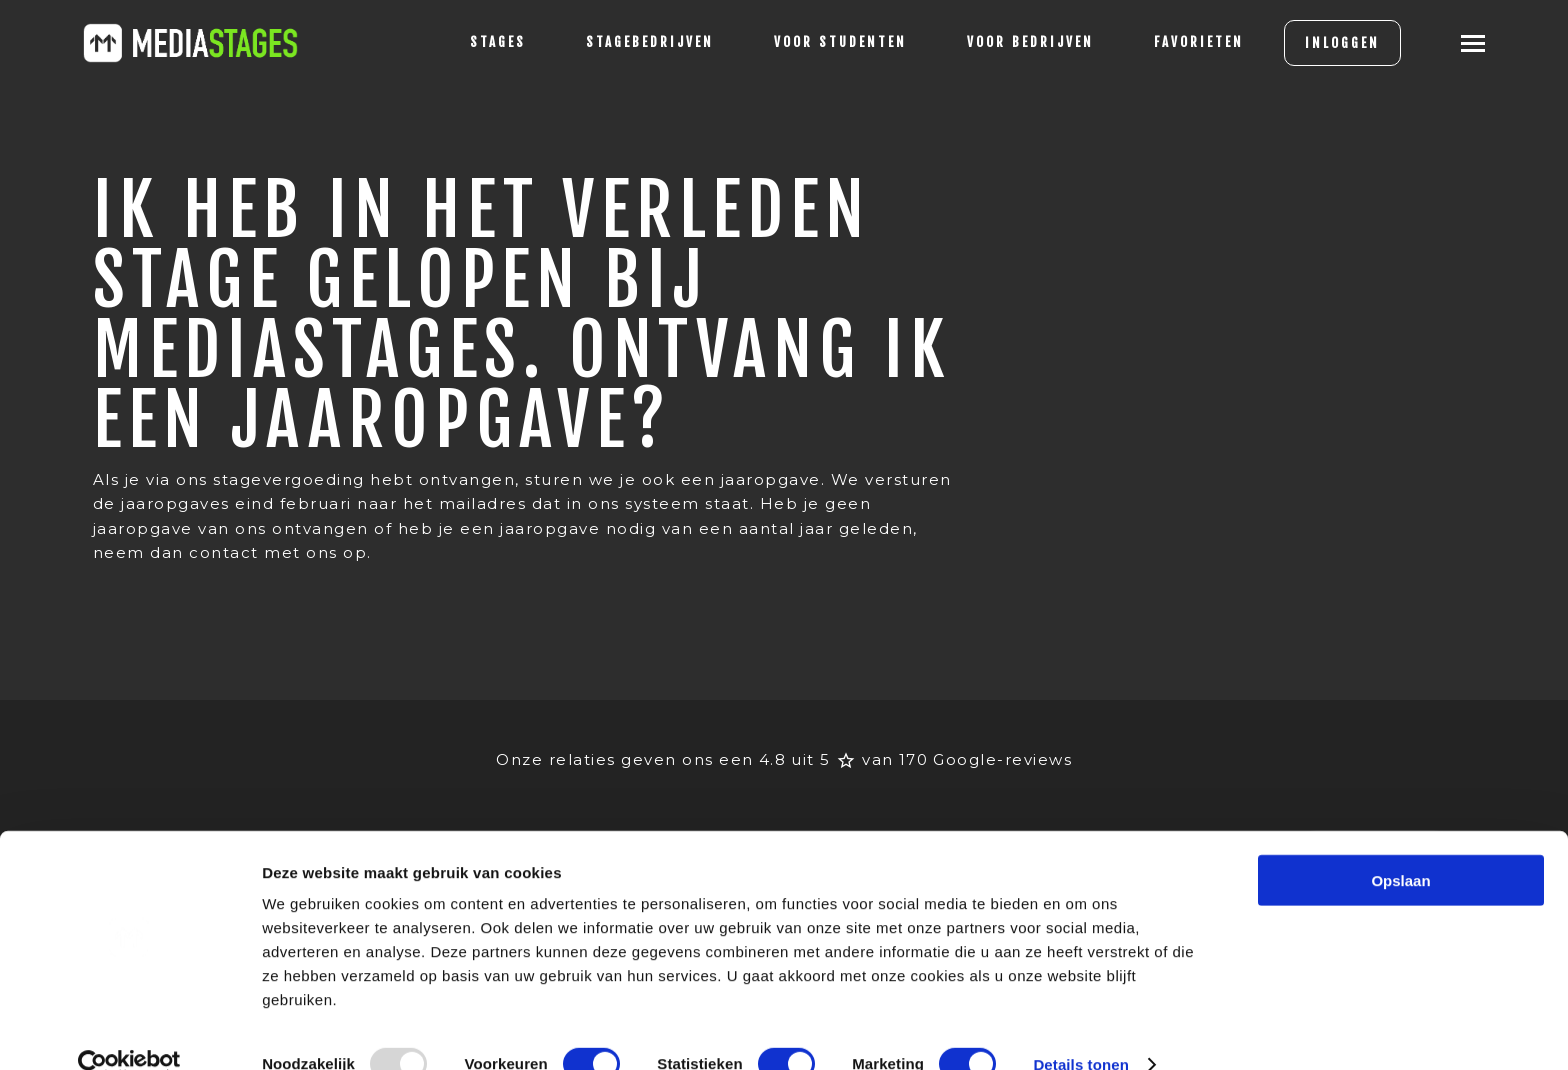 The width and height of the screenshot is (1568, 1070). I want to click on voor studenten, so click(825, 42).